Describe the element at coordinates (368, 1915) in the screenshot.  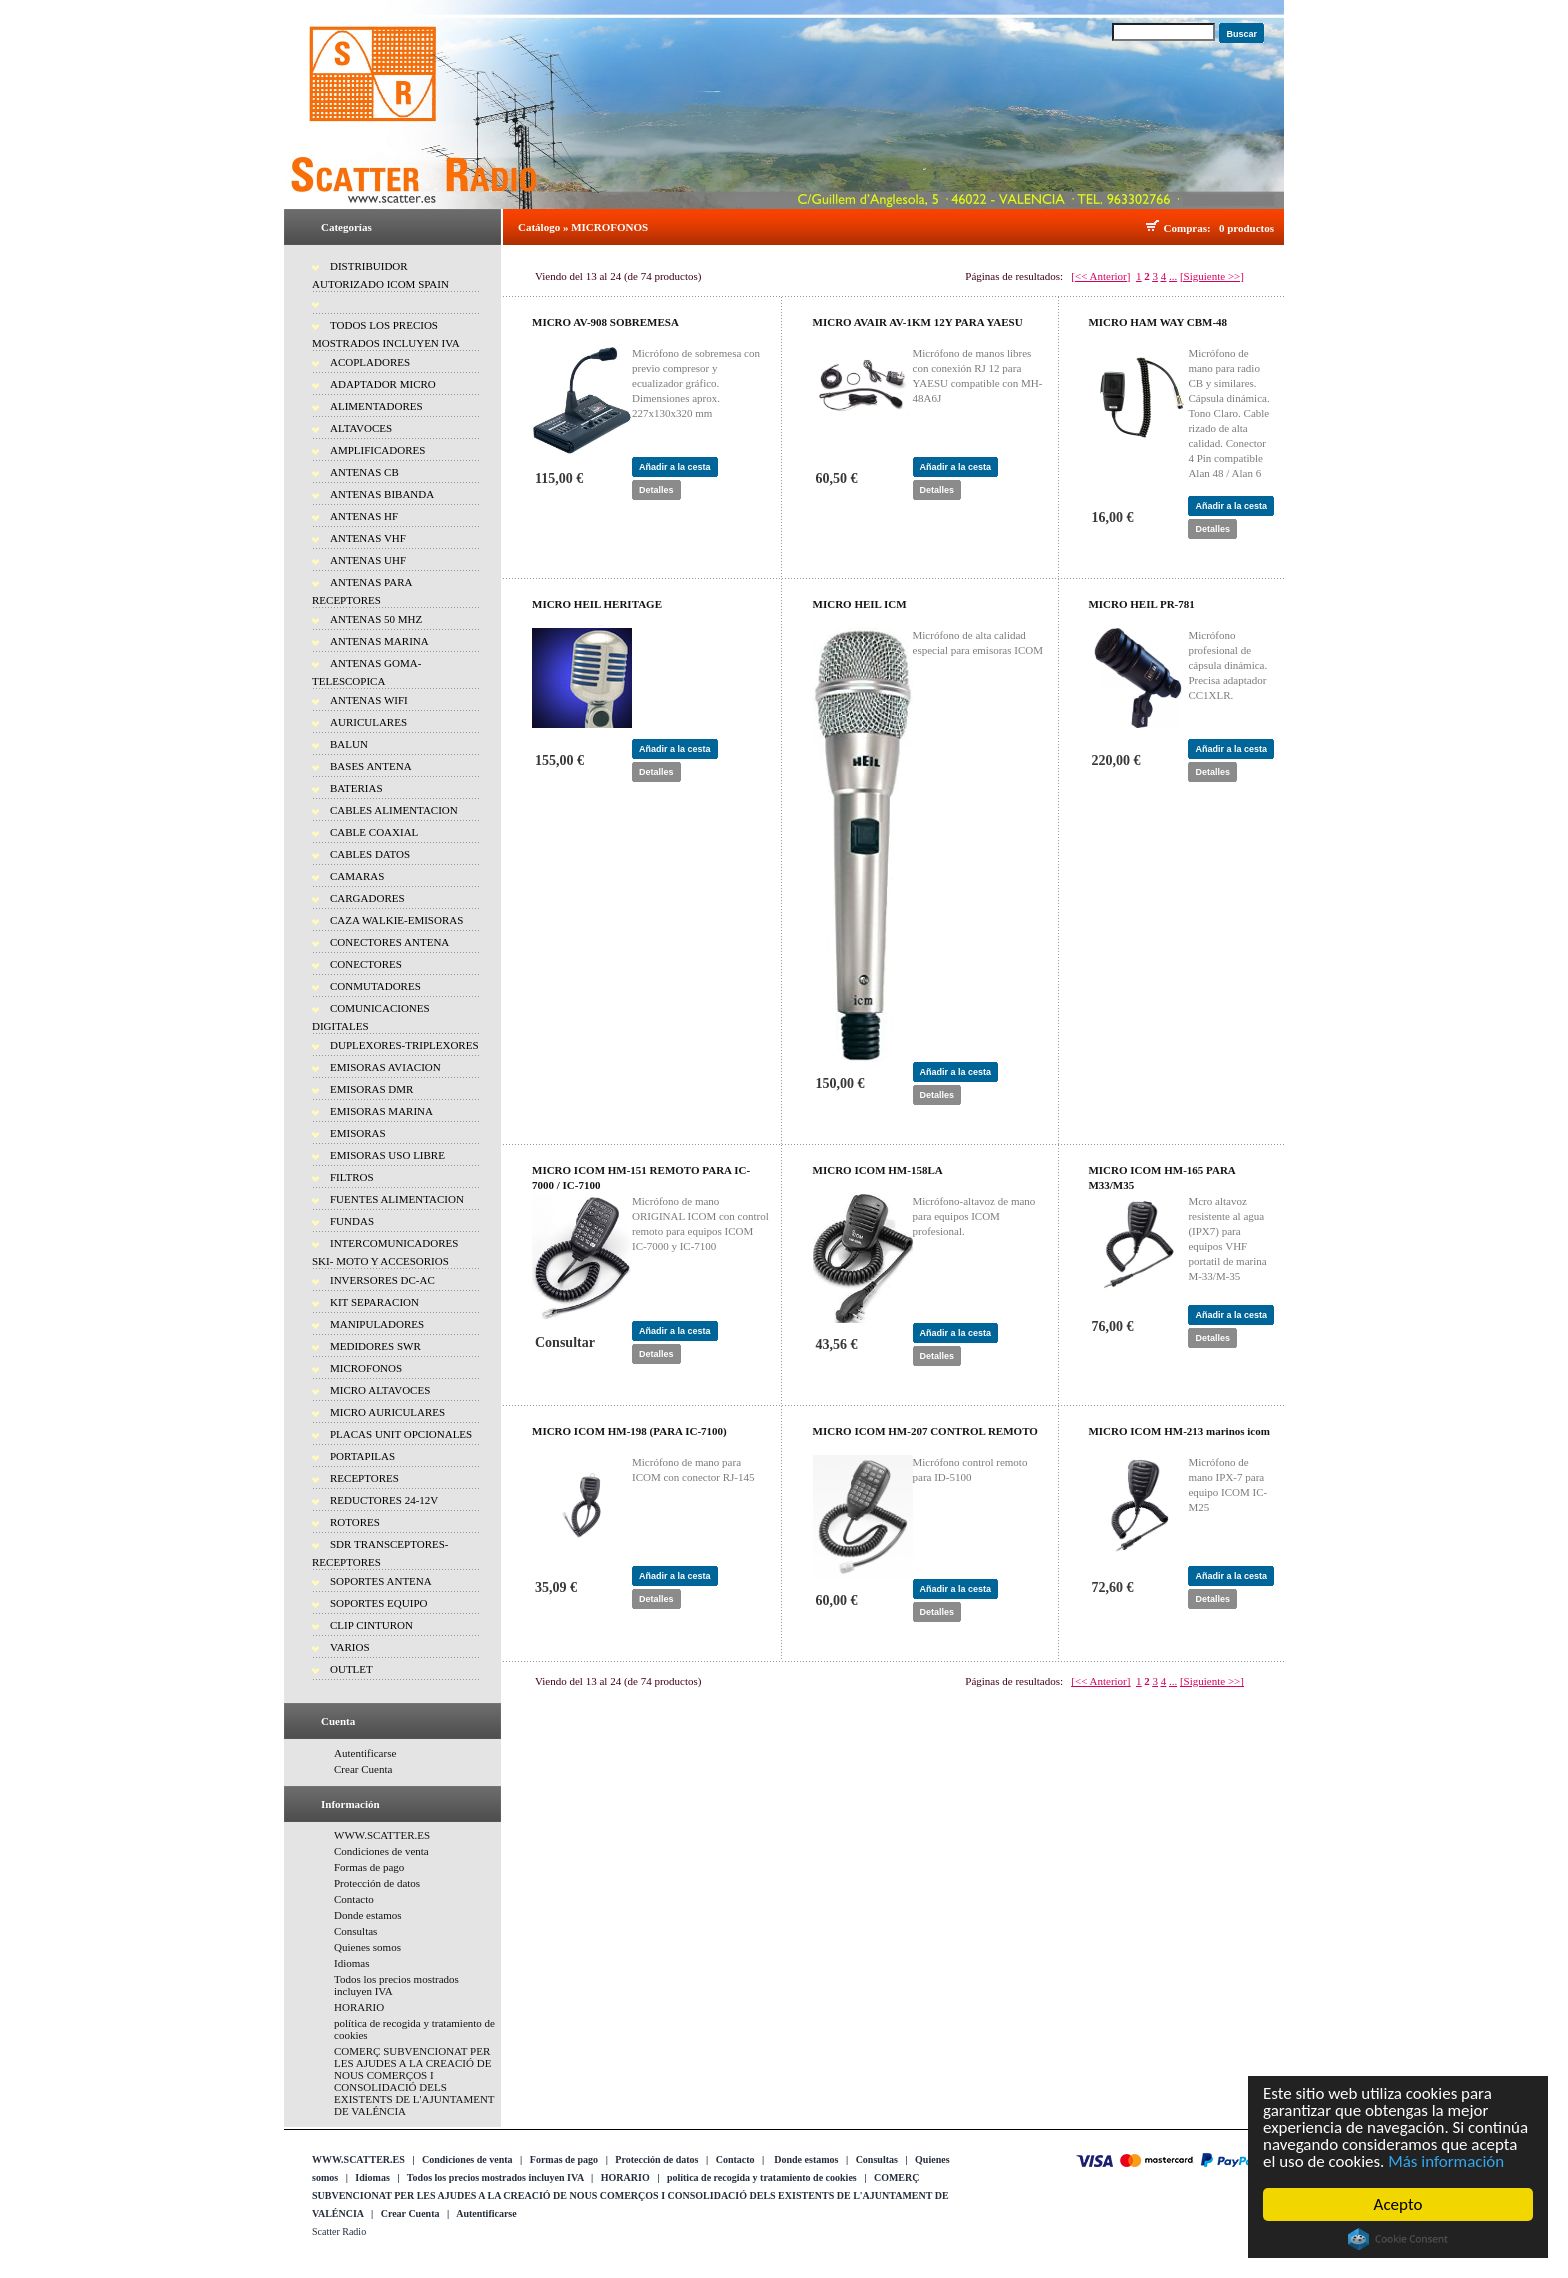
I see `Donde estamos` at that location.